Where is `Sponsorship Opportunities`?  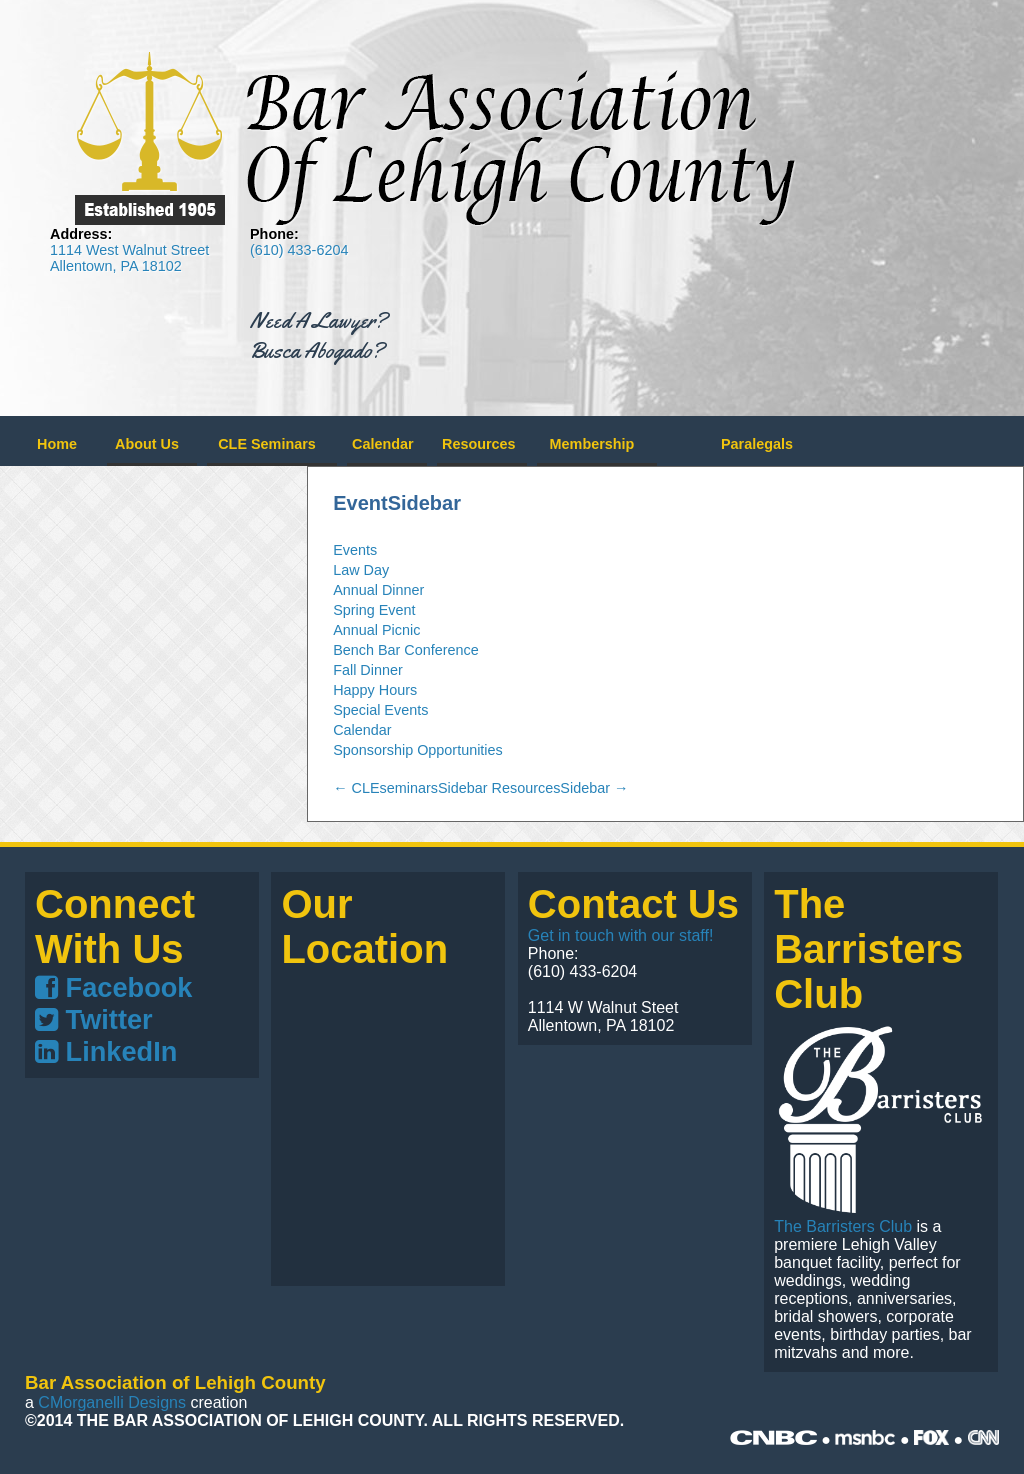 Sponsorship Opportunities is located at coordinates (418, 750).